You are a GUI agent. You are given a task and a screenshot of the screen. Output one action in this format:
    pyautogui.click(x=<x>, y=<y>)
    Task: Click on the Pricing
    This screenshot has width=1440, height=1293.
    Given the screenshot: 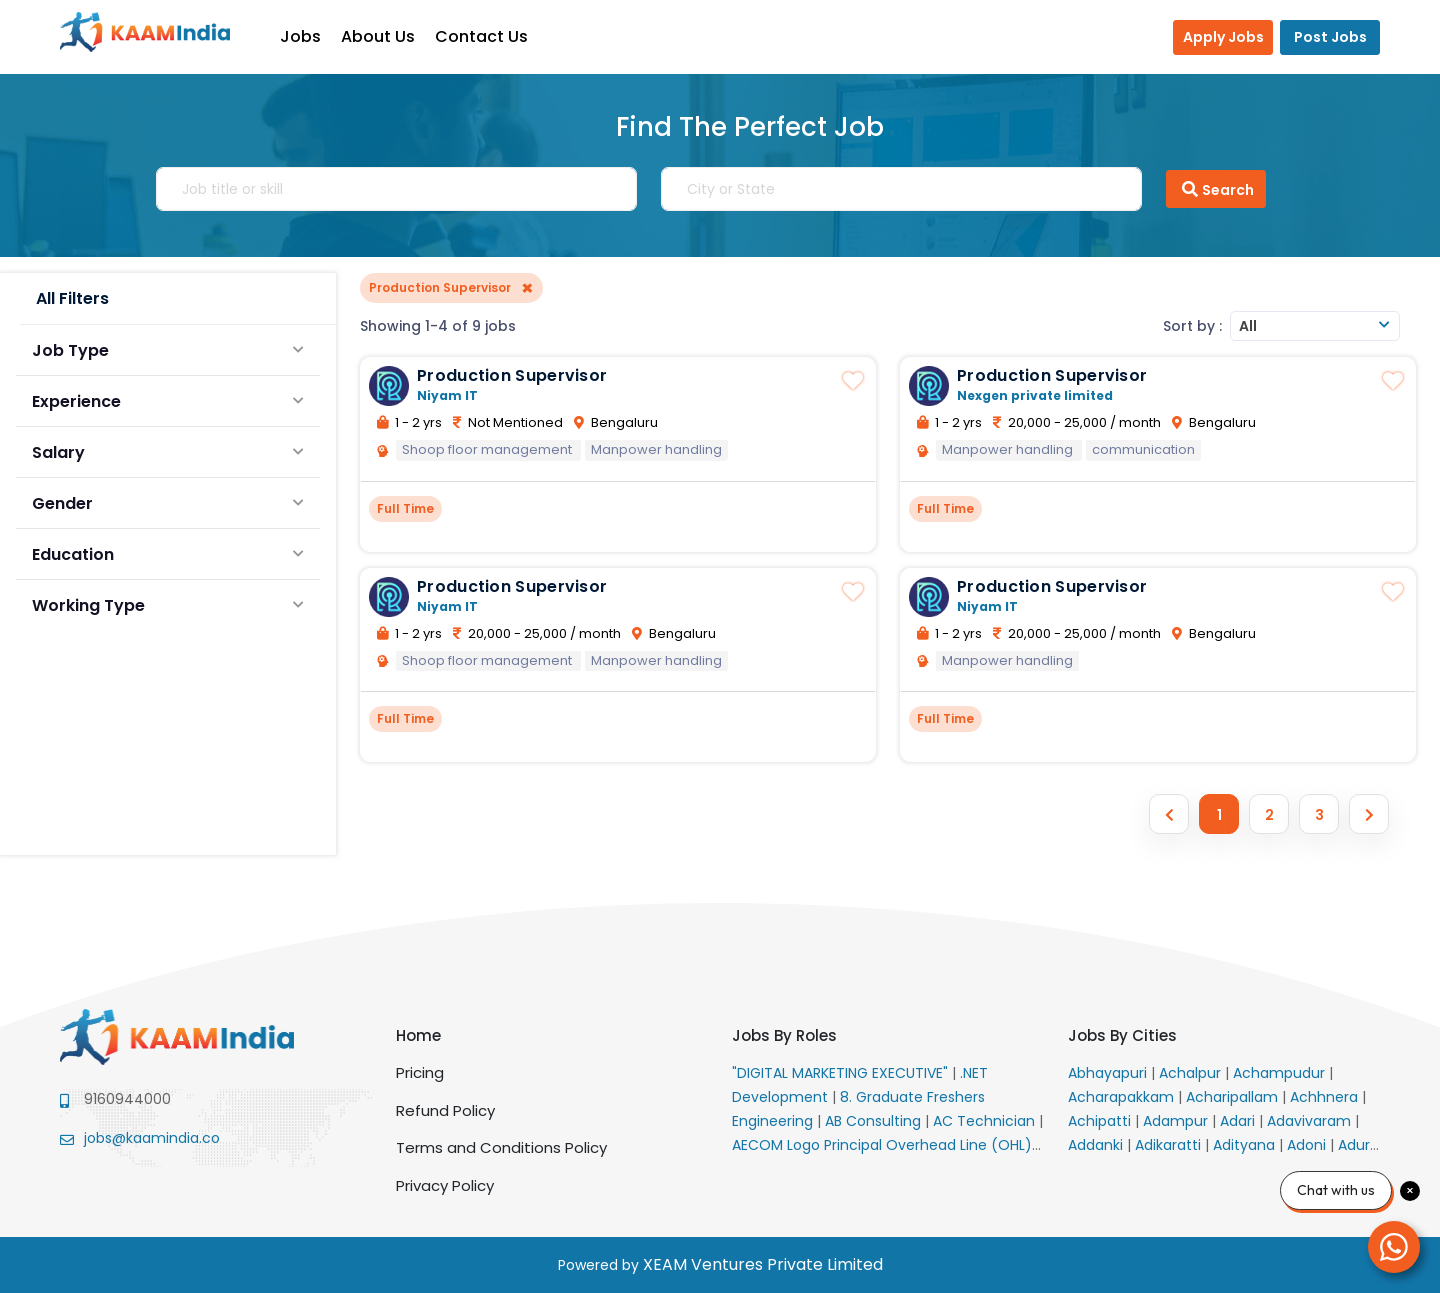 What is the action you would take?
    pyautogui.click(x=420, y=1072)
    